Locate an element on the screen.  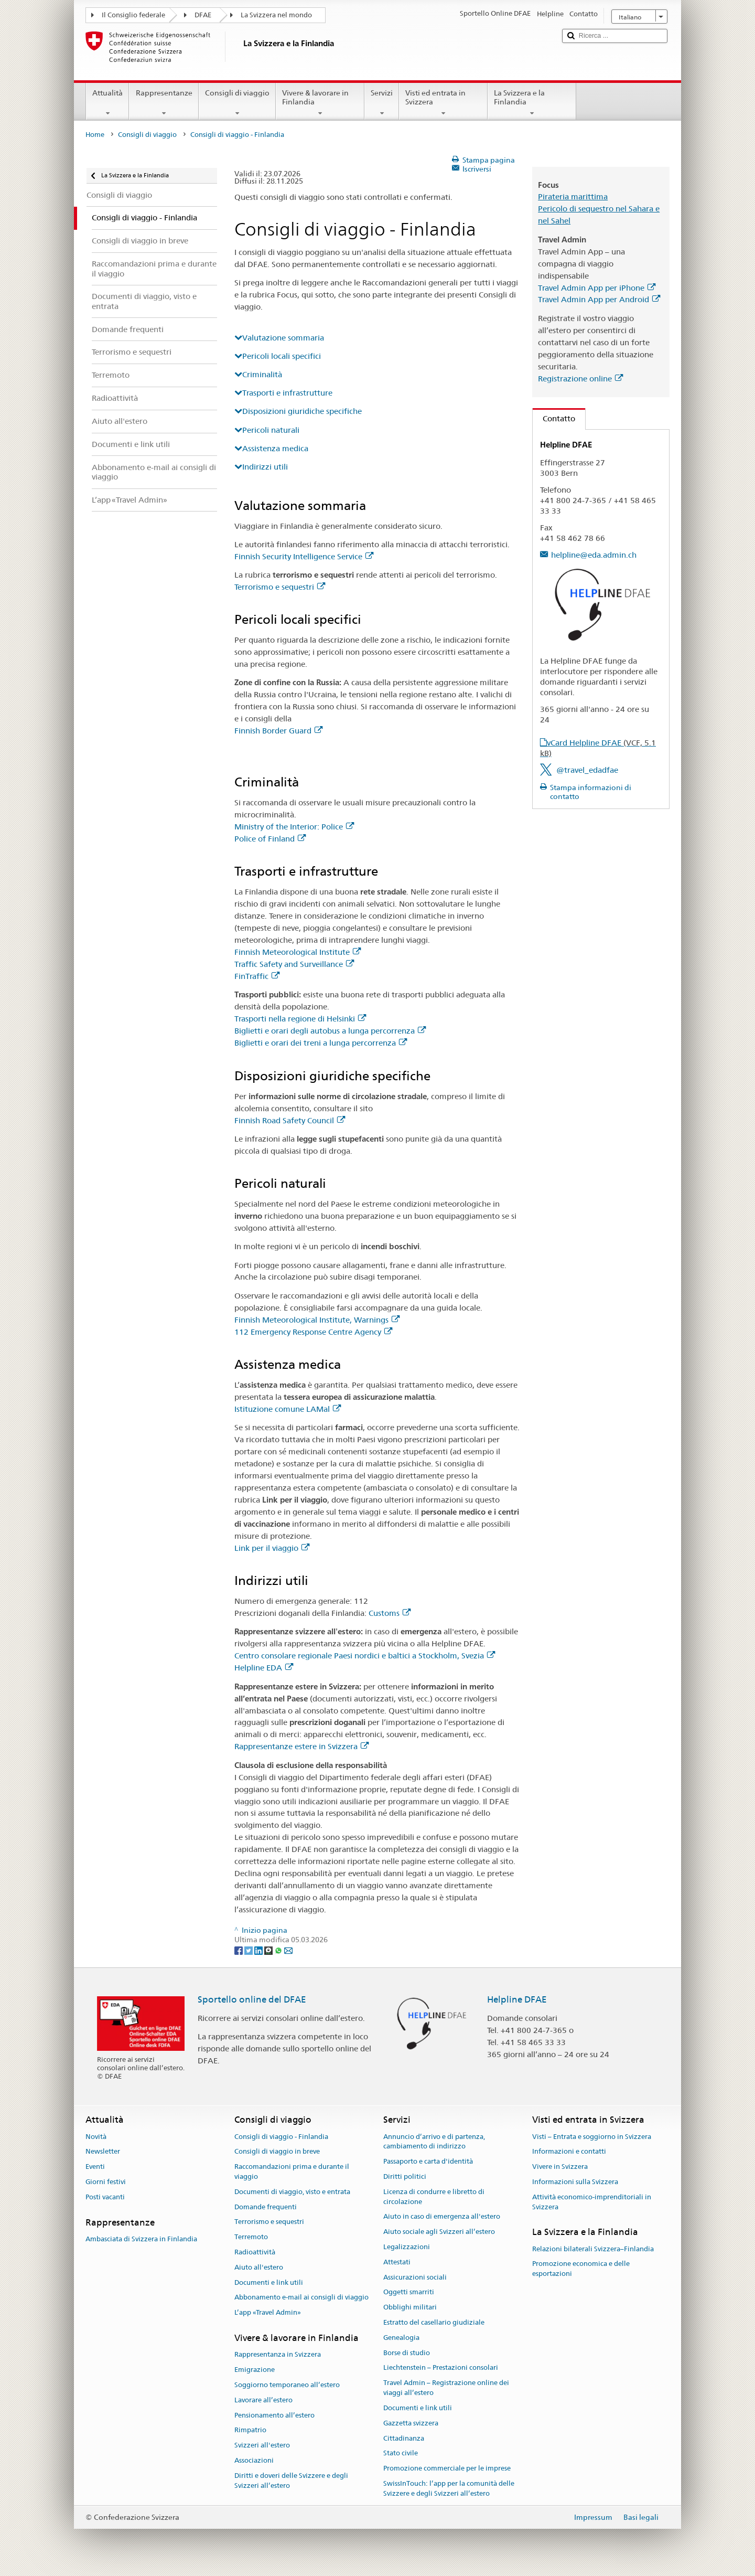
Promozione economica e delle esportazioni is located at coordinates (581, 2269).